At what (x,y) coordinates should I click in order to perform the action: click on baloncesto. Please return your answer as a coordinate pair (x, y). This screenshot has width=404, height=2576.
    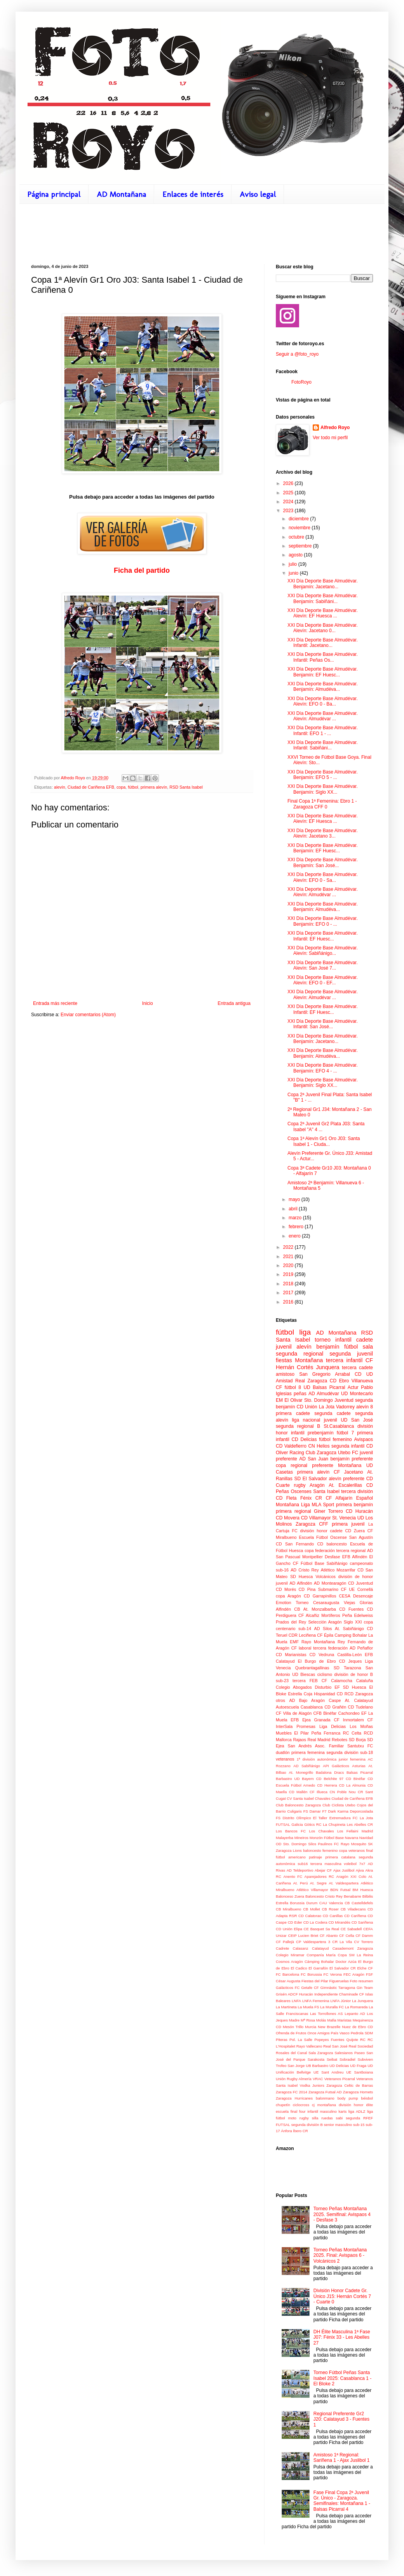
    Looking at the image, I should click on (336, 1544).